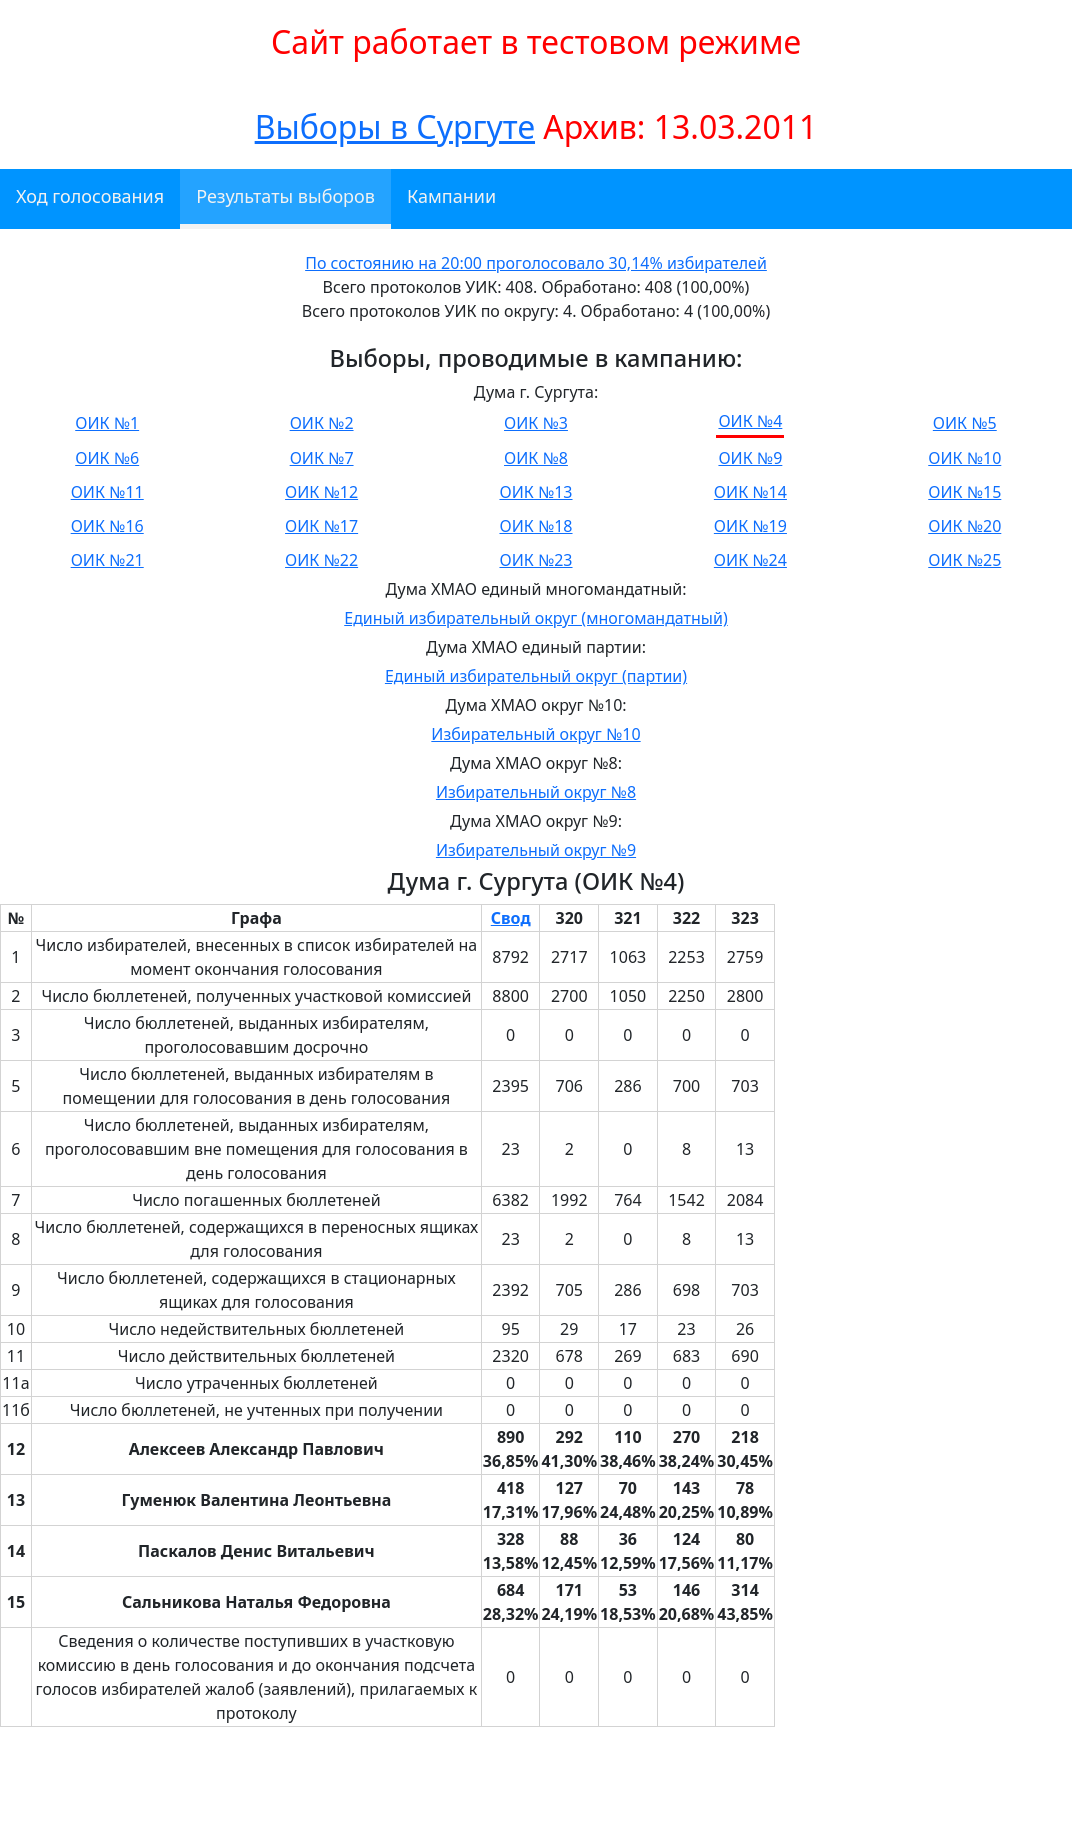  What do you see at coordinates (964, 526) in the screenshot?
I see `ОИК №20` at bounding box center [964, 526].